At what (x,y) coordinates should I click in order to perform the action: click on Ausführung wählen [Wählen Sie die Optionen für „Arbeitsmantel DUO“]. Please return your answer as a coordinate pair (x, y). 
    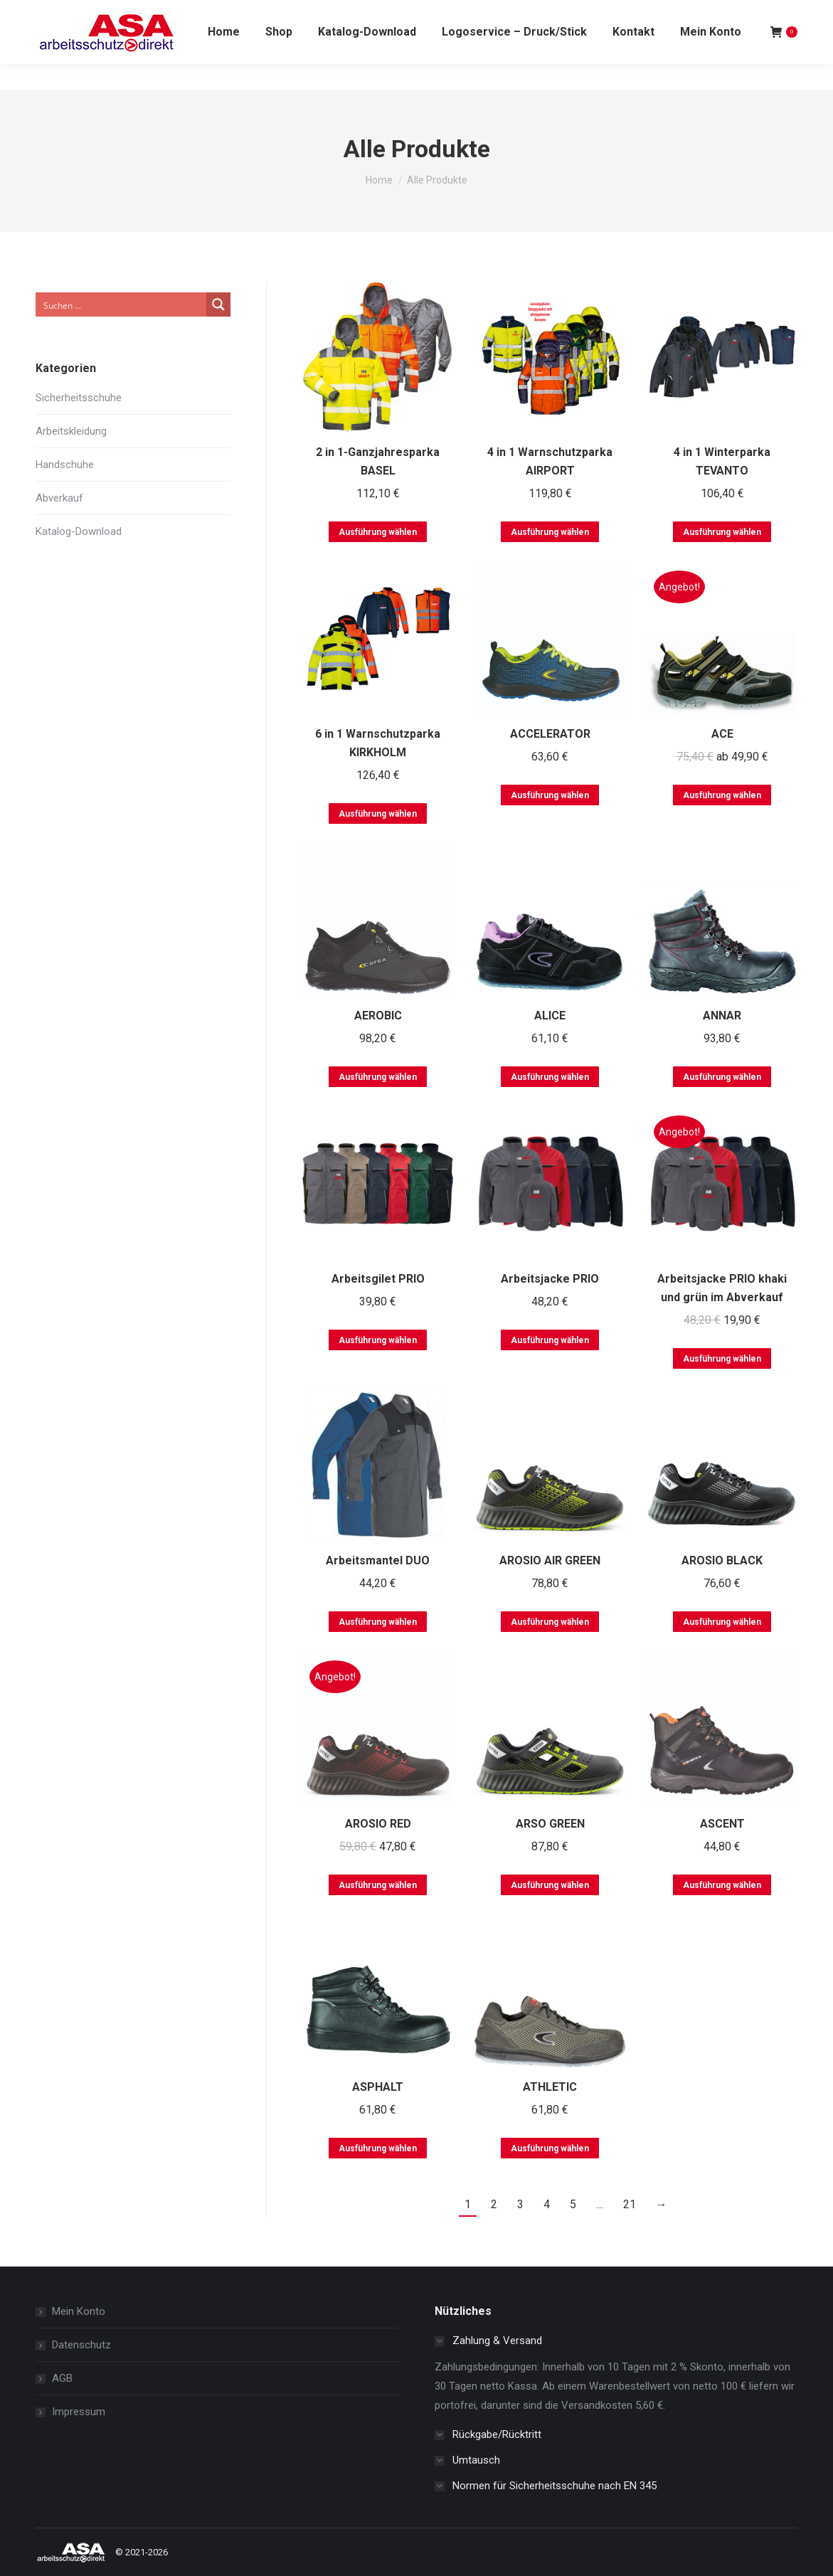
    Looking at the image, I should click on (378, 1622).